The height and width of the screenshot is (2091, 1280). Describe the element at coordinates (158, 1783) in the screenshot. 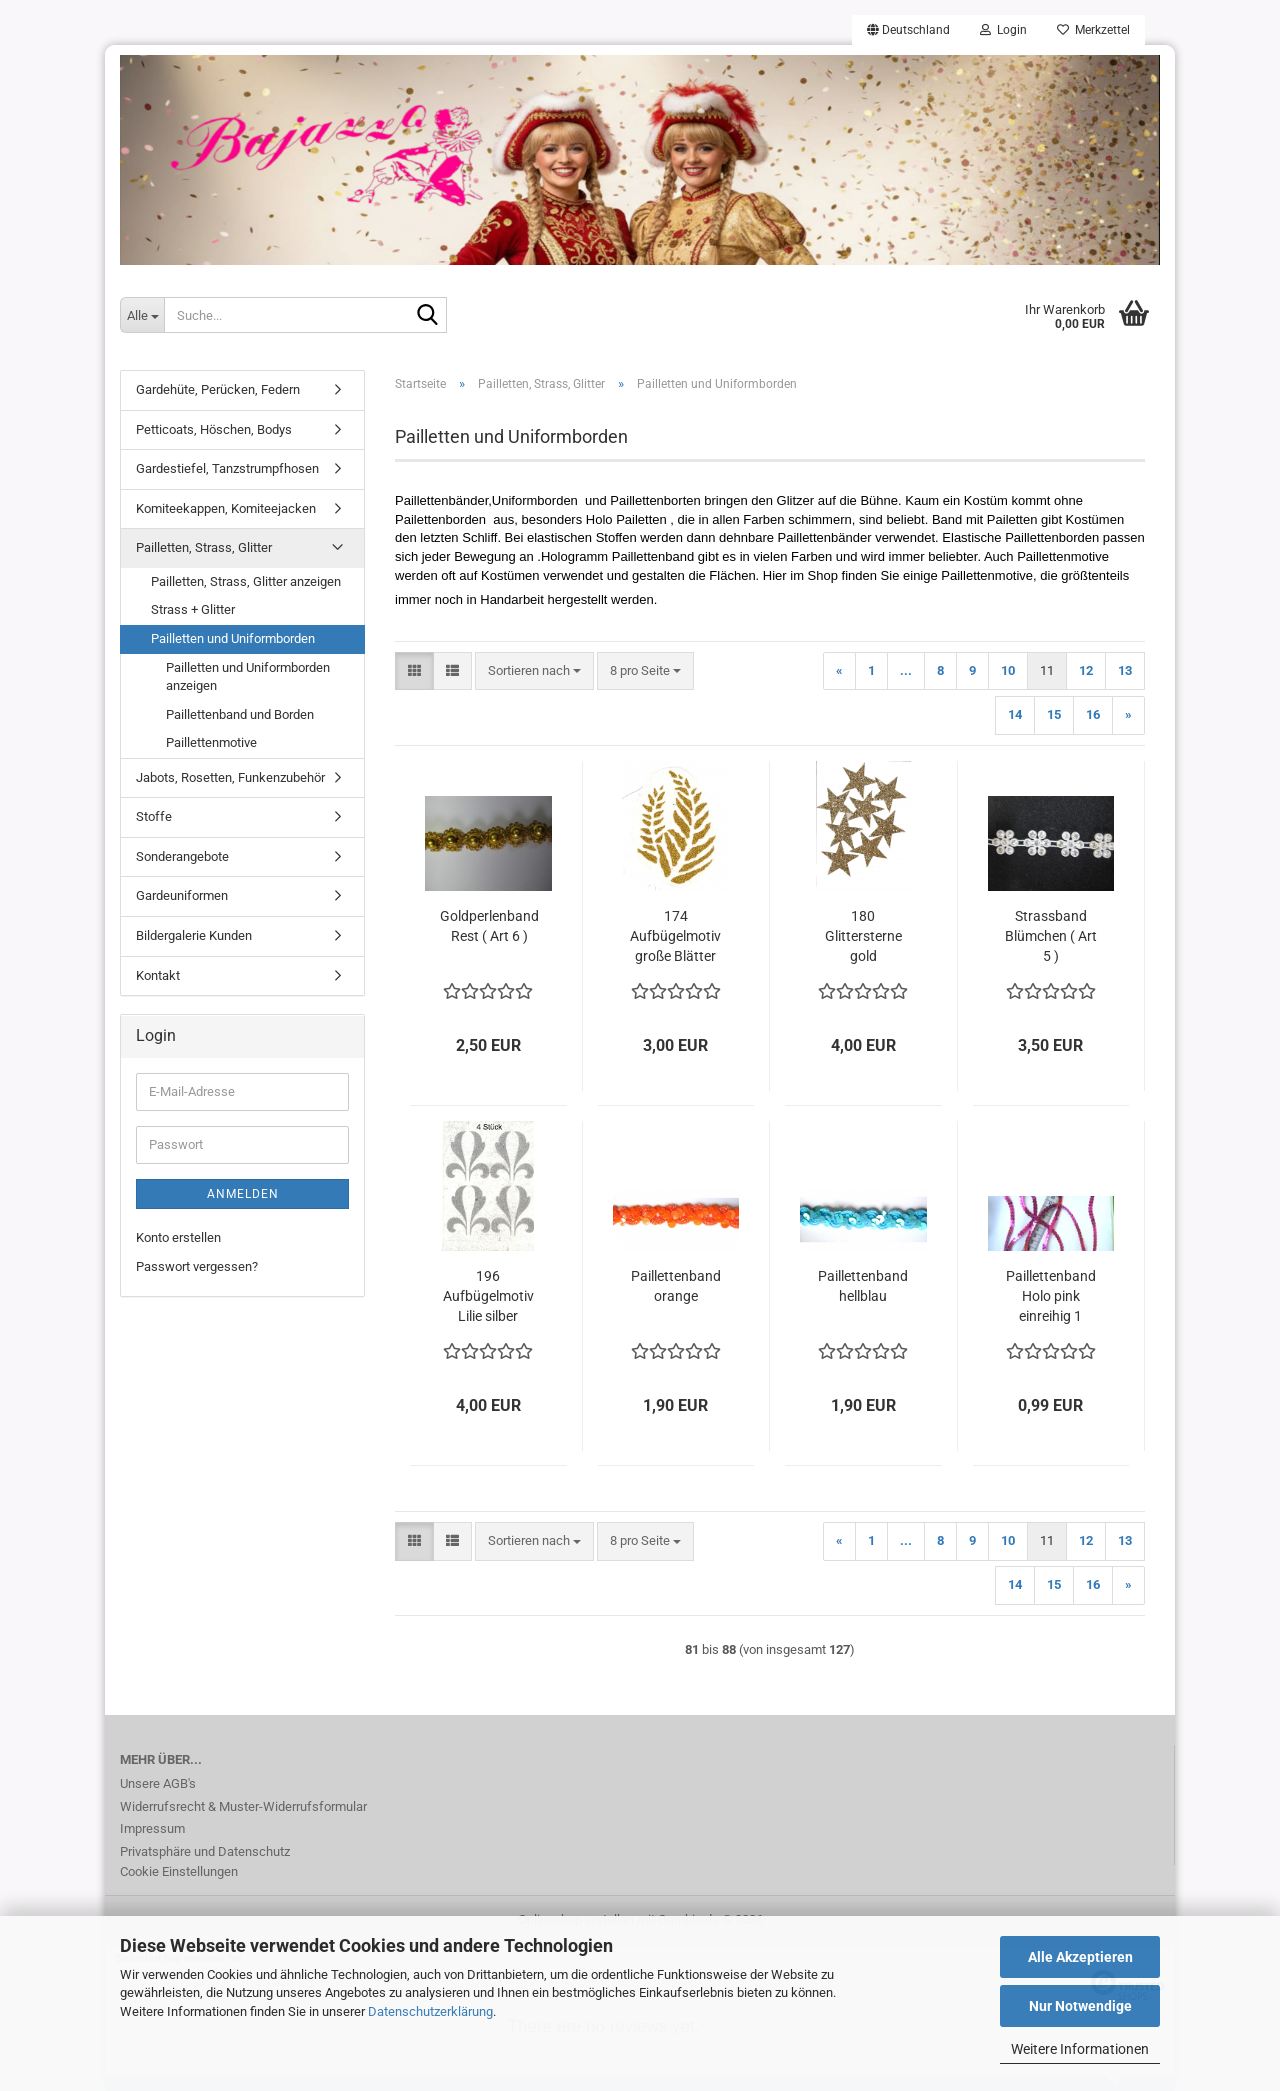

I see `Unsere AGB's` at that location.